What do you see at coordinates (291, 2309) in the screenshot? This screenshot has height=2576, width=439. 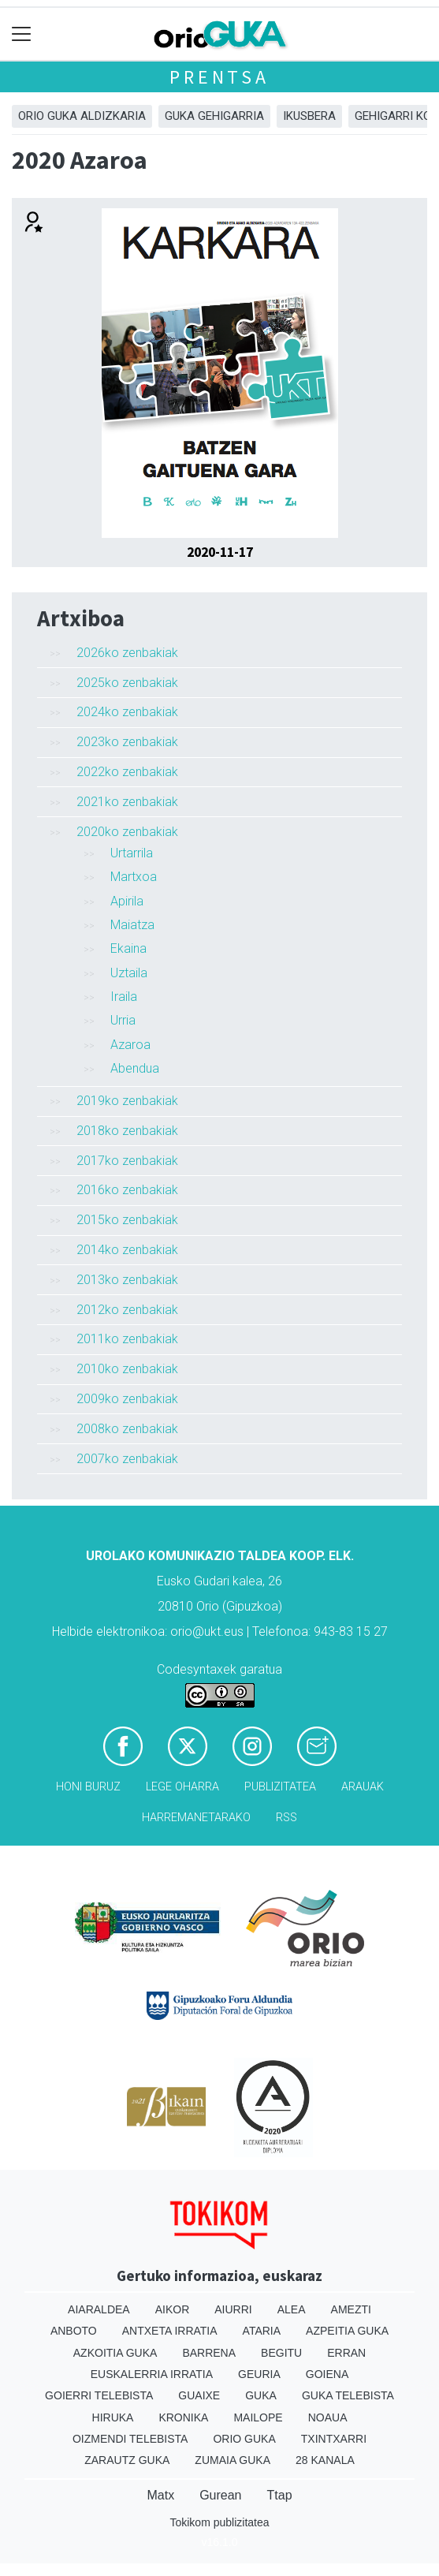 I see `Alea` at bounding box center [291, 2309].